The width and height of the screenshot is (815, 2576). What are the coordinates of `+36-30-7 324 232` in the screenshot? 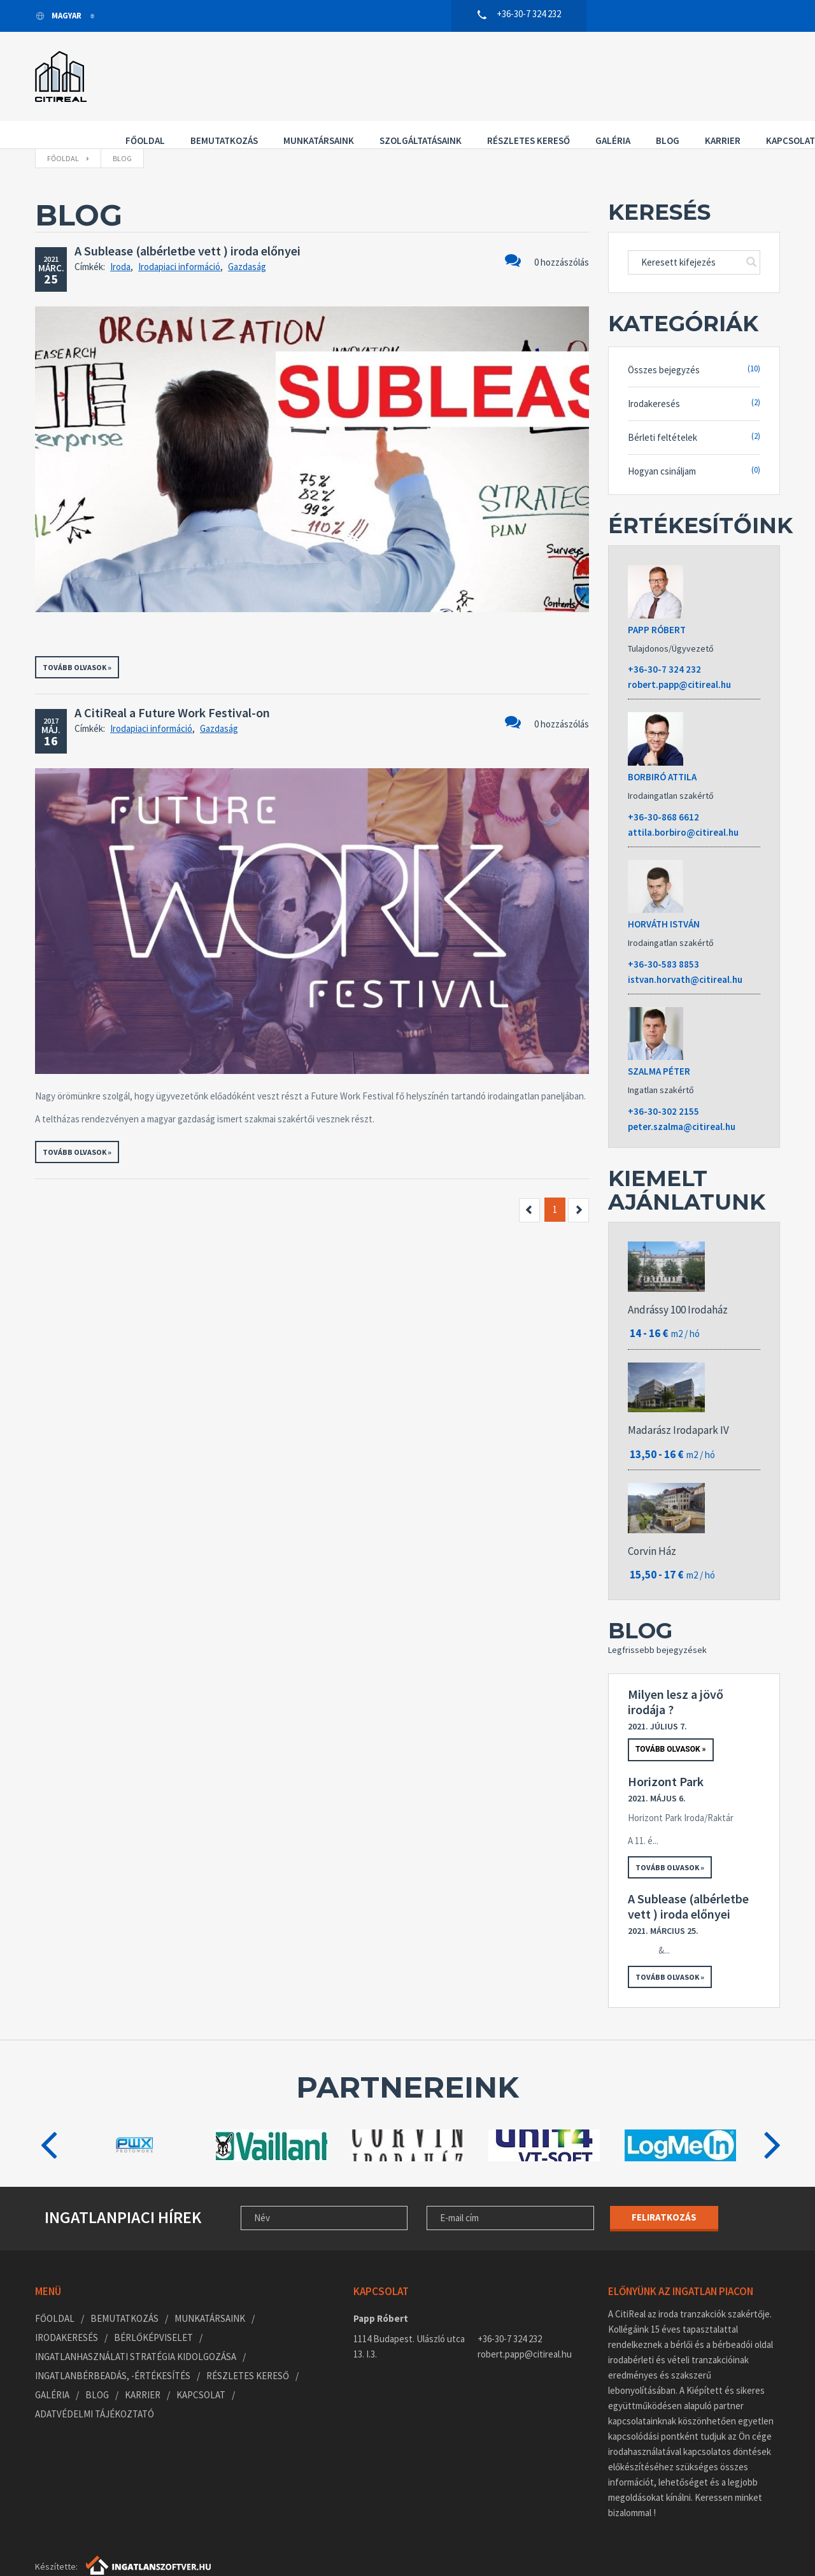 It's located at (664, 642).